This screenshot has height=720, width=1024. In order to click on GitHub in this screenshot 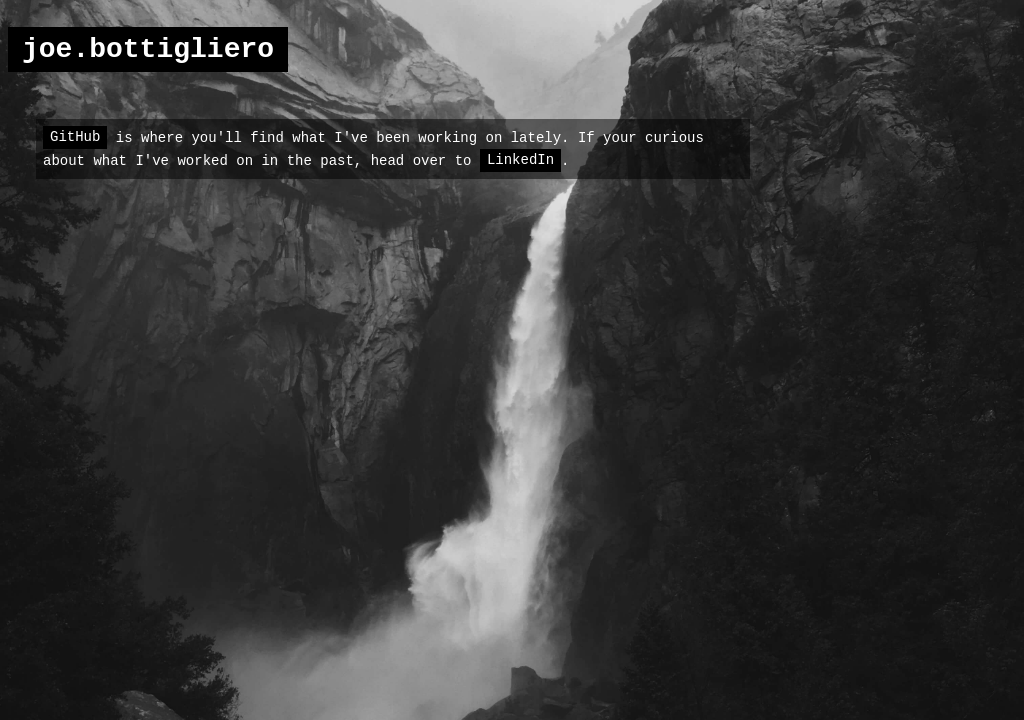, I will do `click(75, 137)`.